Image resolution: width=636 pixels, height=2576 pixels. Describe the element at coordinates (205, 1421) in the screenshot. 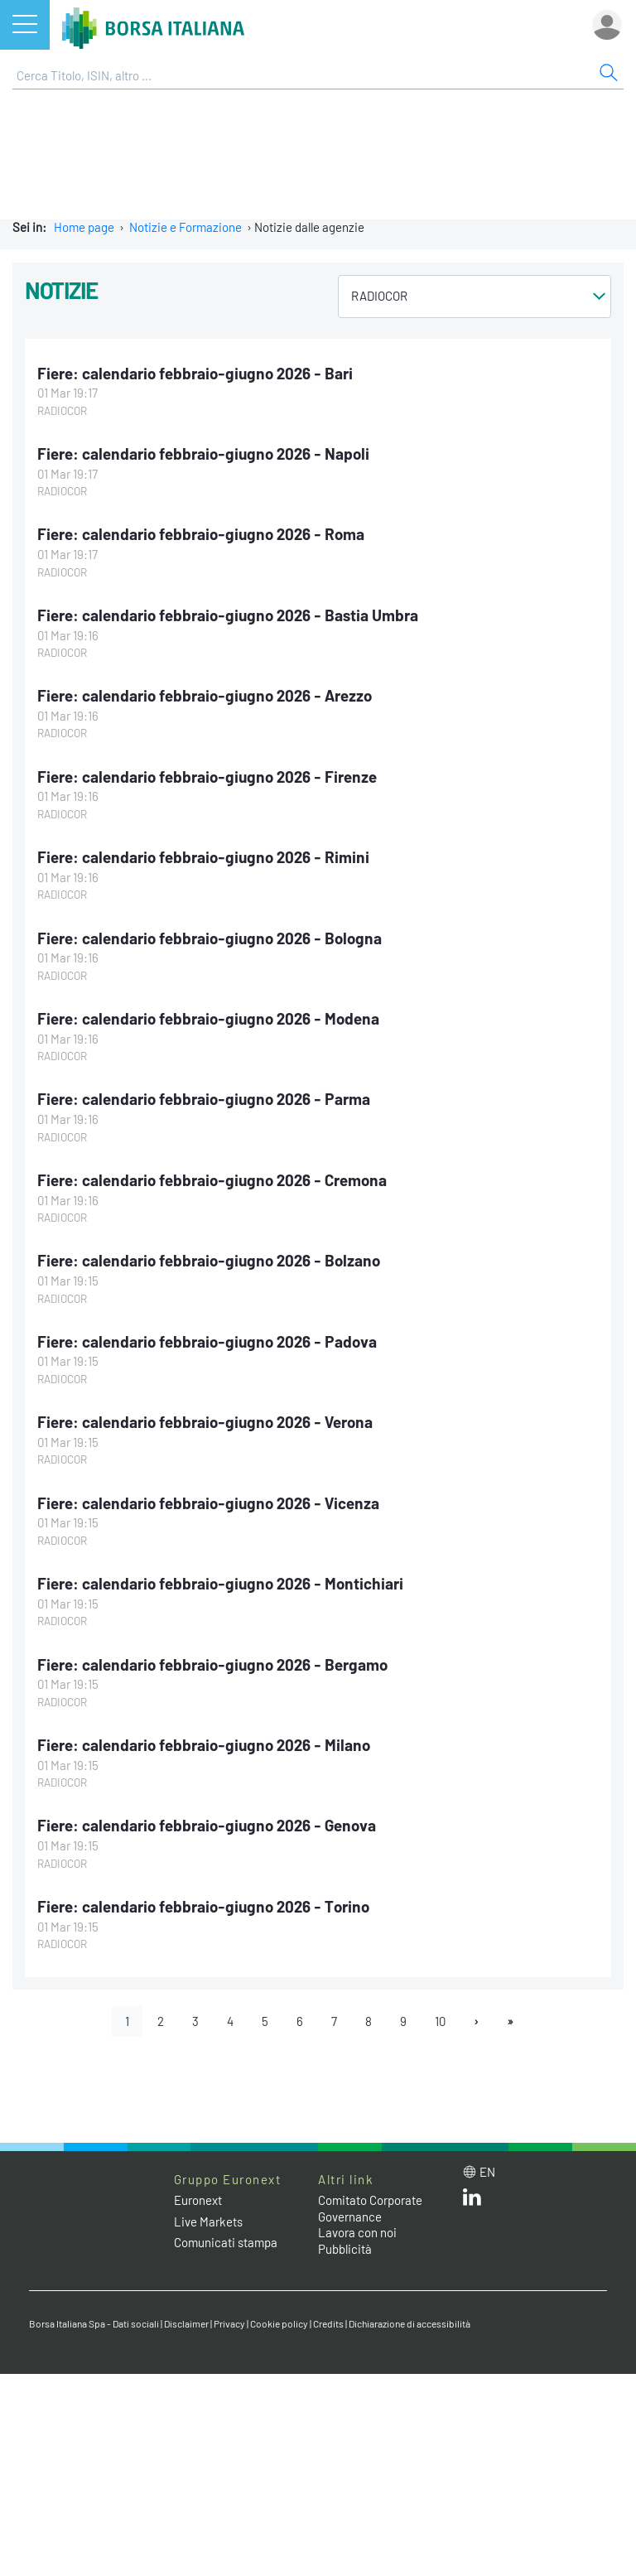

I see `Fiere: calendario febbraio-giugno 2026 - Verona` at that location.